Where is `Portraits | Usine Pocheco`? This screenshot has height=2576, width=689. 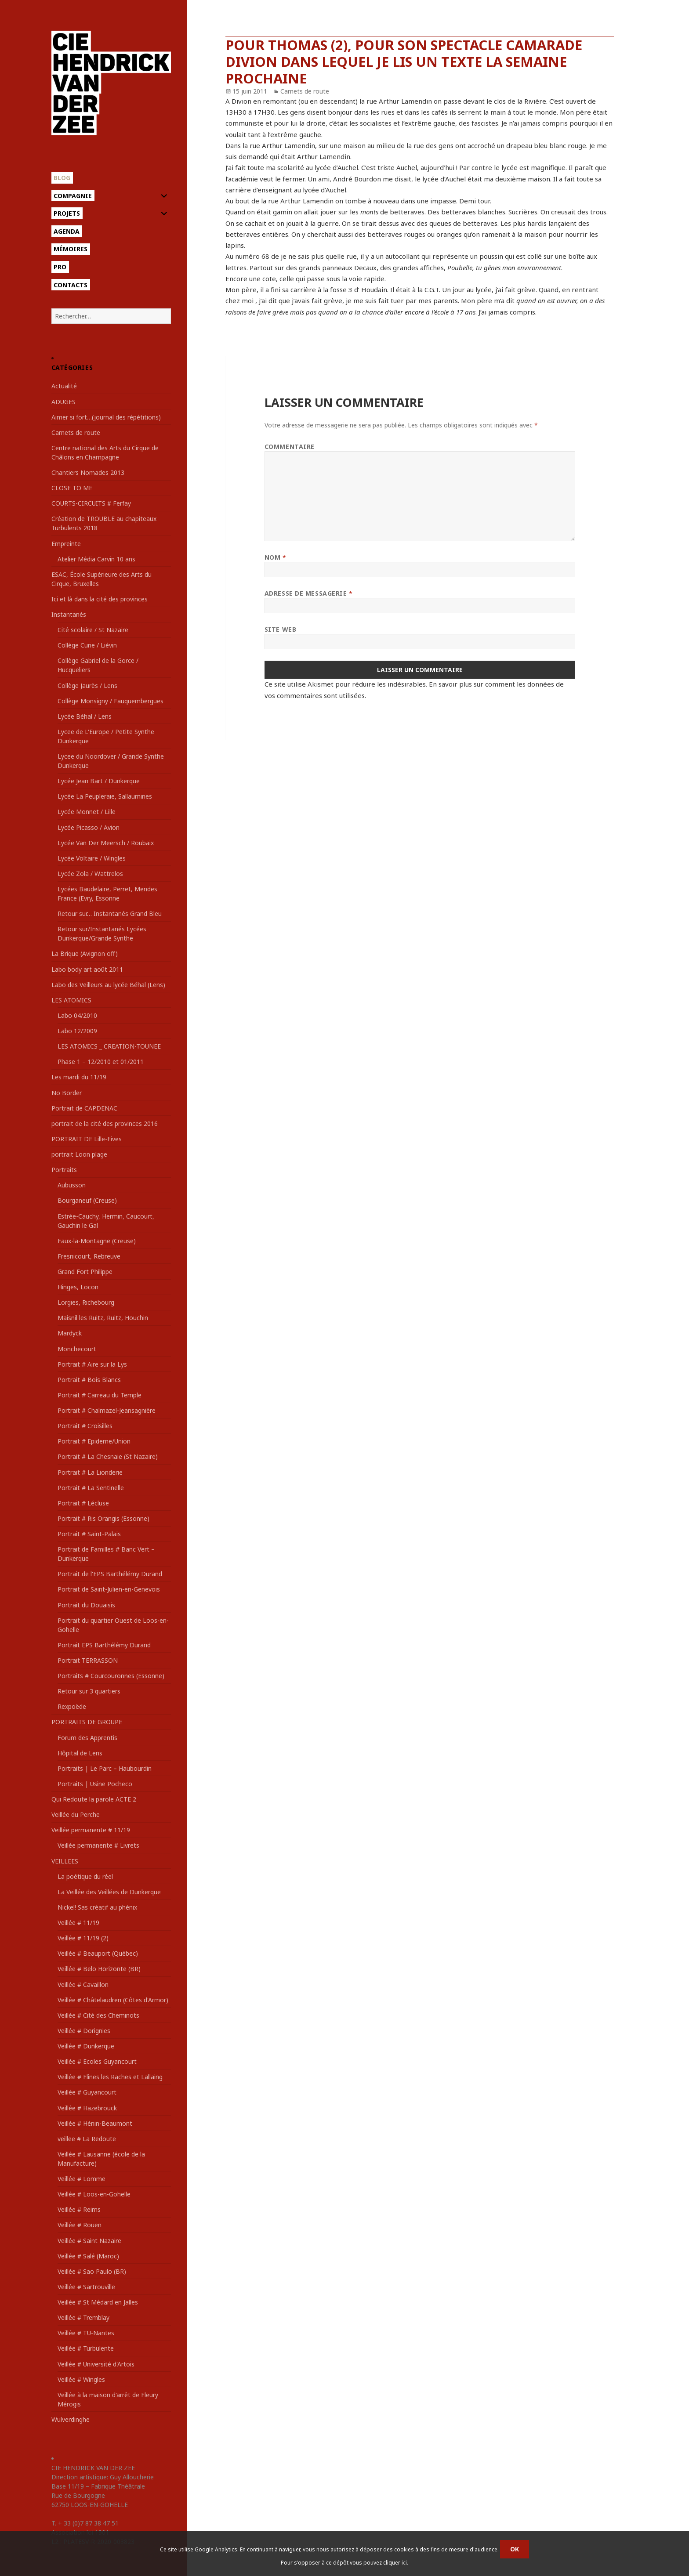 Portraits | Usine Pocheco is located at coordinates (95, 1784).